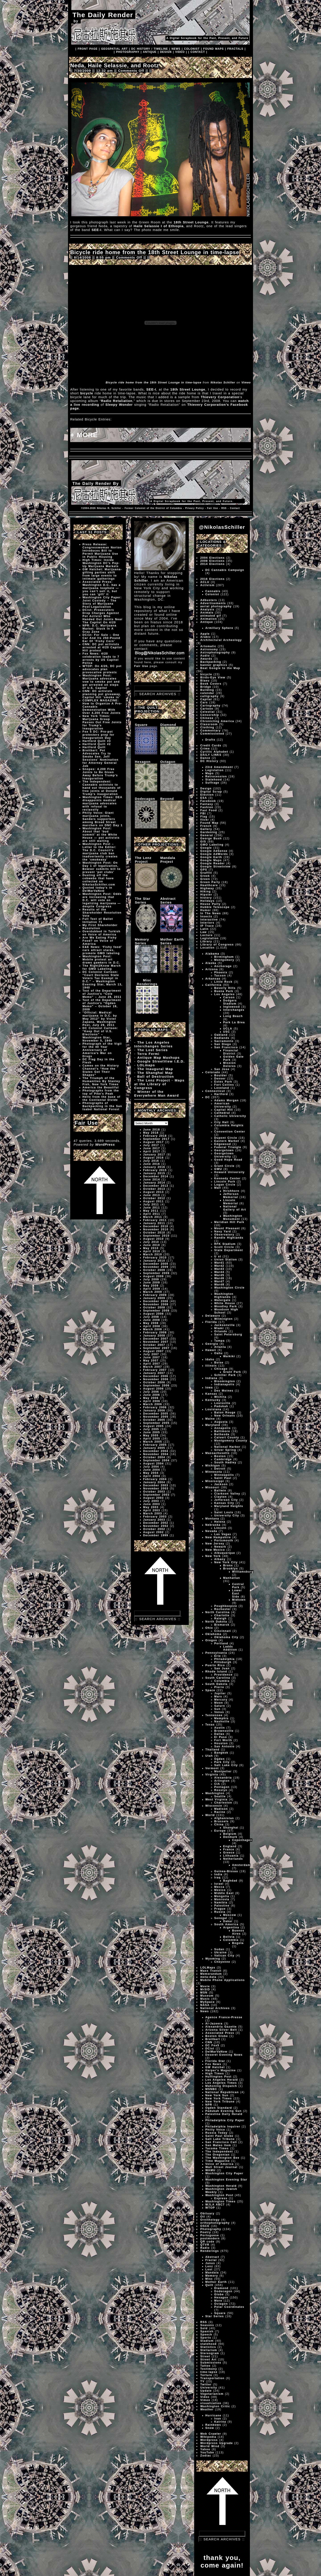  I want to click on Nevada, so click(211, 1531).